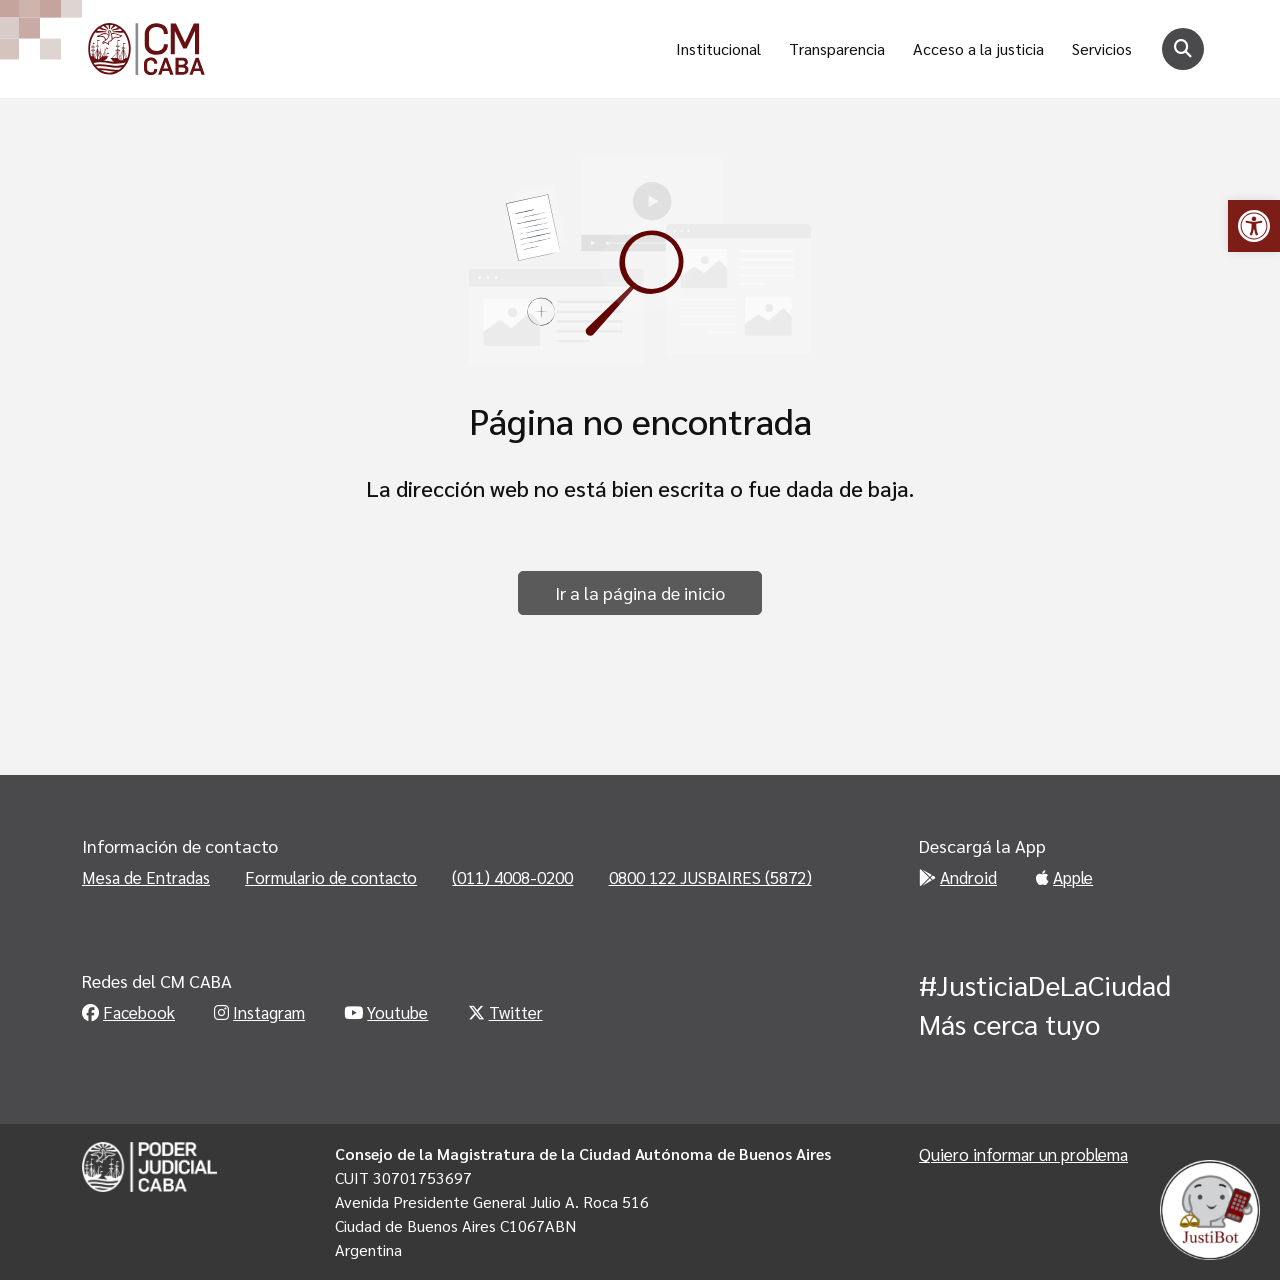 Image resolution: width=1280 pixels, height=1280 pixels. I want to click on Instagram [link], so click(259, 1012).